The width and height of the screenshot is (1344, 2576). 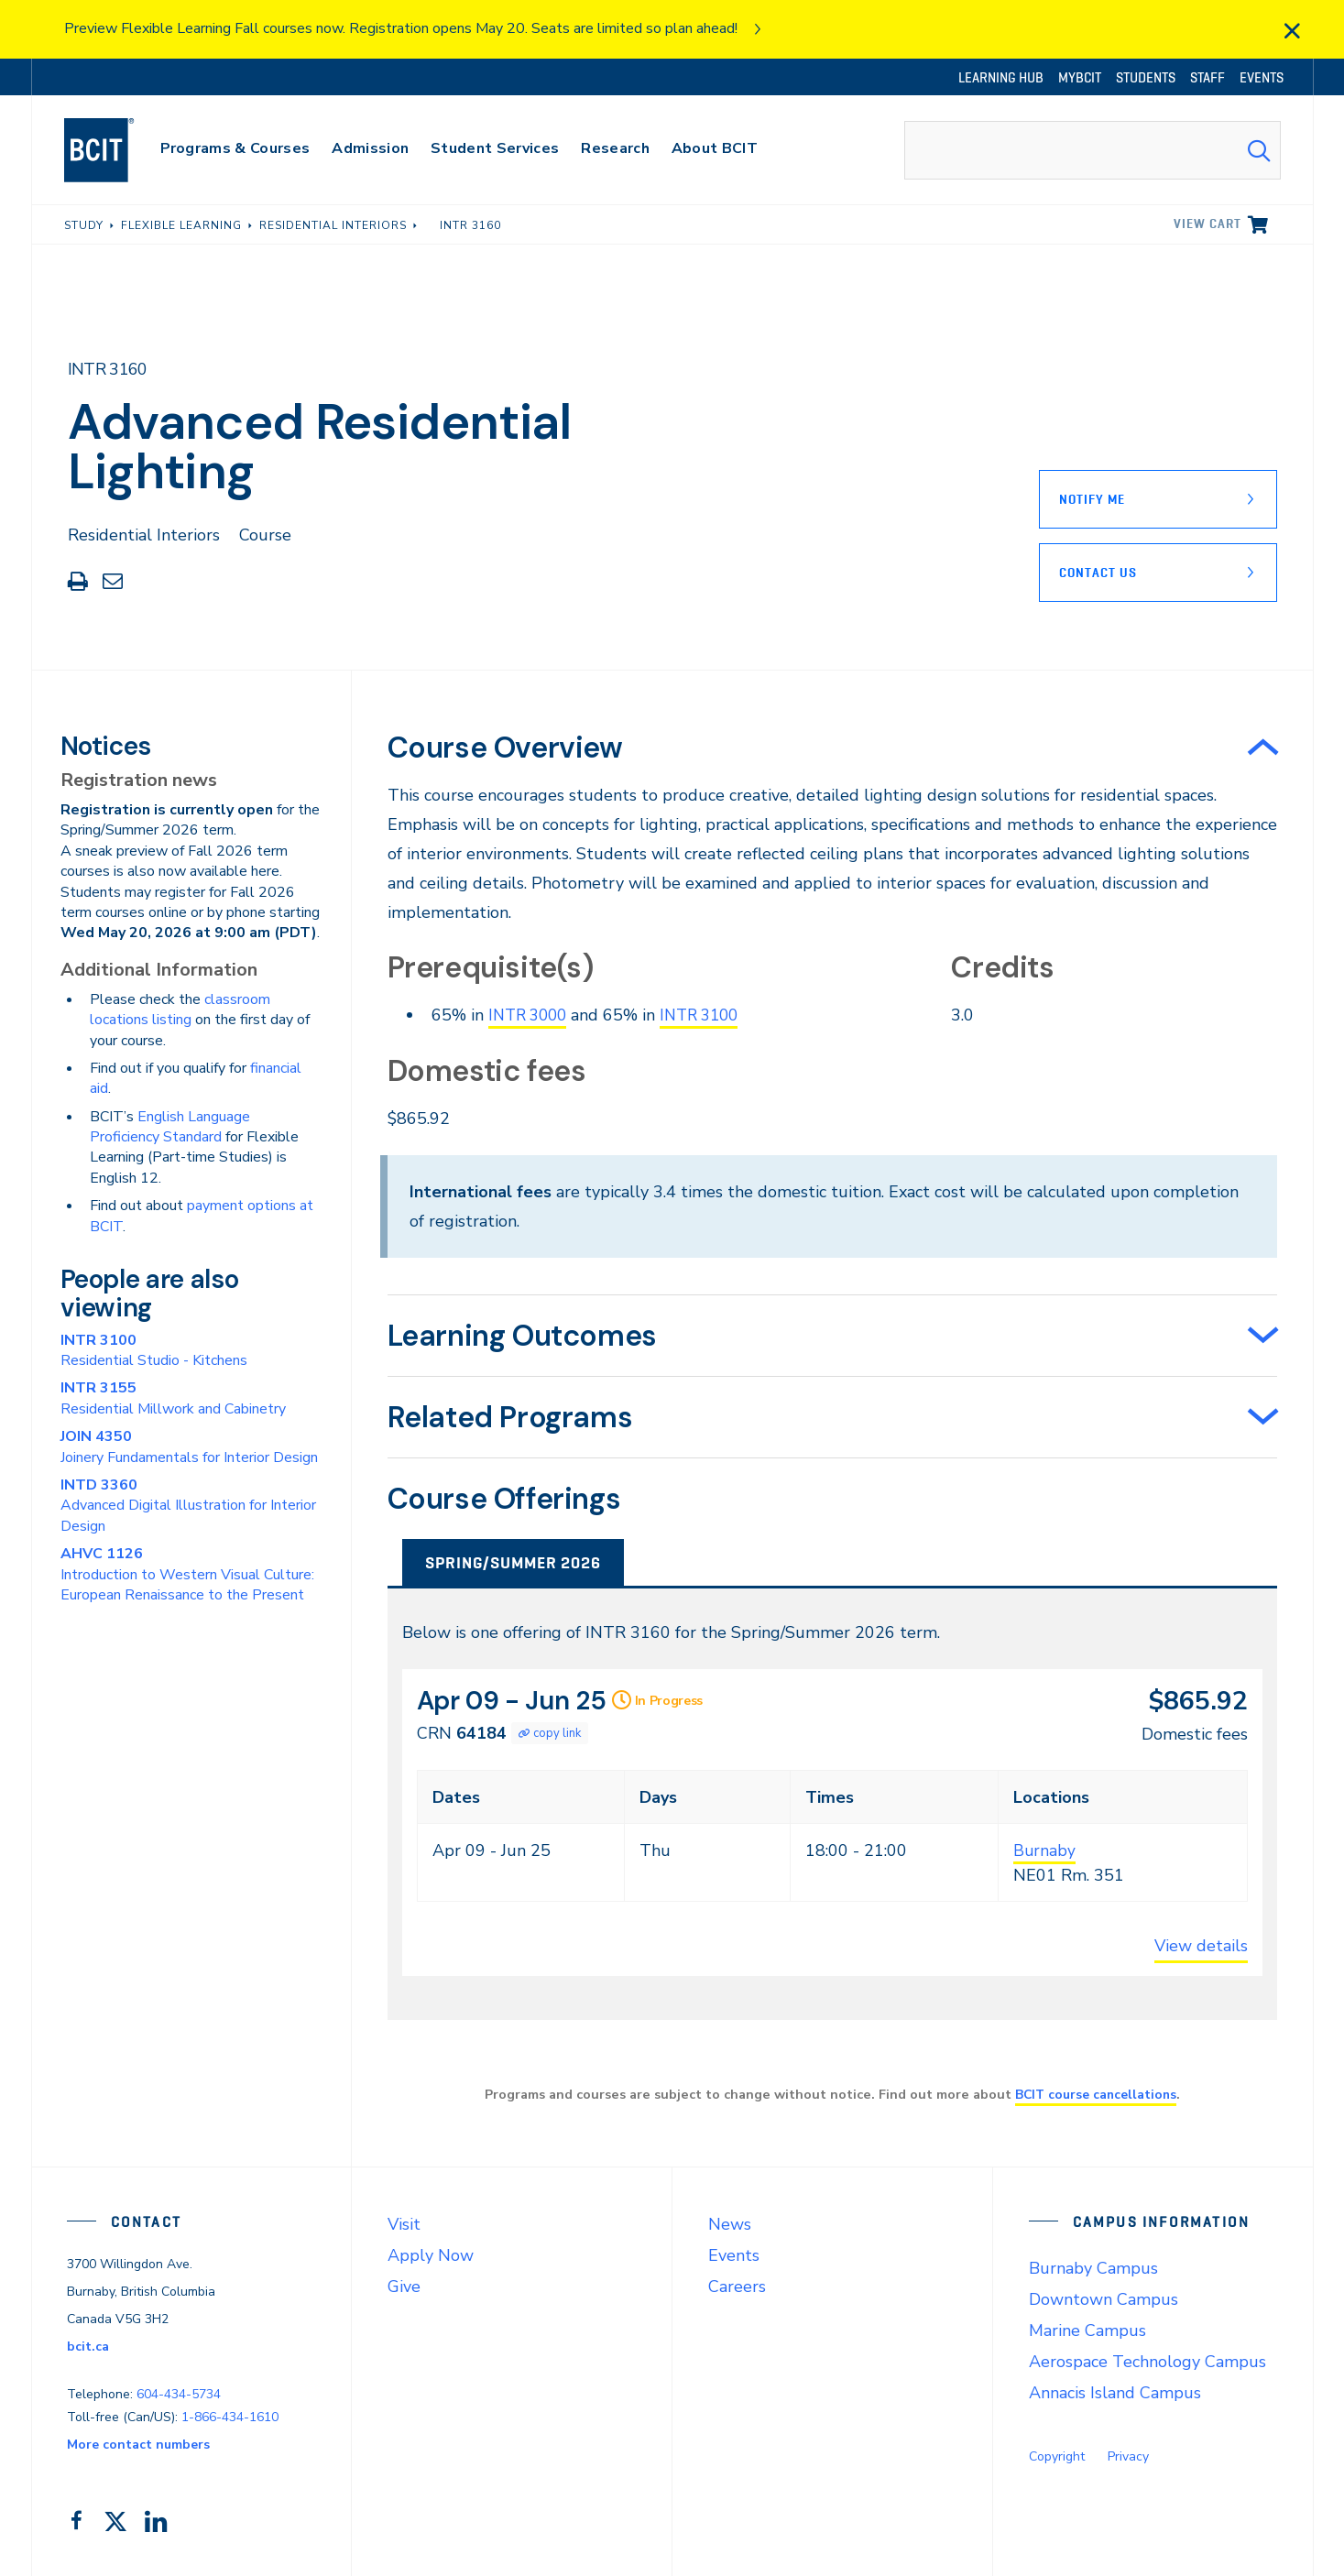 What do you see at coordinates (1207, 223) in the screenshot?
I see `View cart` at bounding box center [1207, 223].